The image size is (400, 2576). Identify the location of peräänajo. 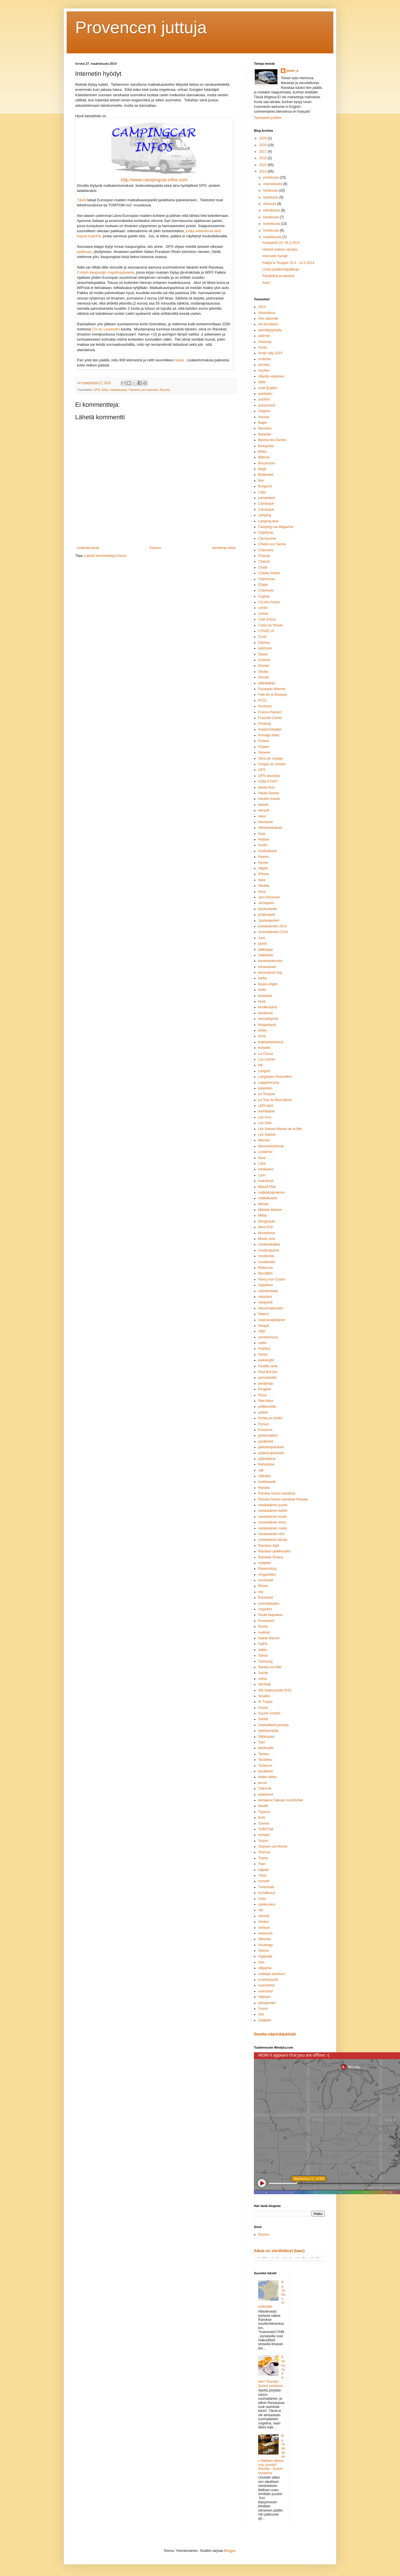
(265, 1384).